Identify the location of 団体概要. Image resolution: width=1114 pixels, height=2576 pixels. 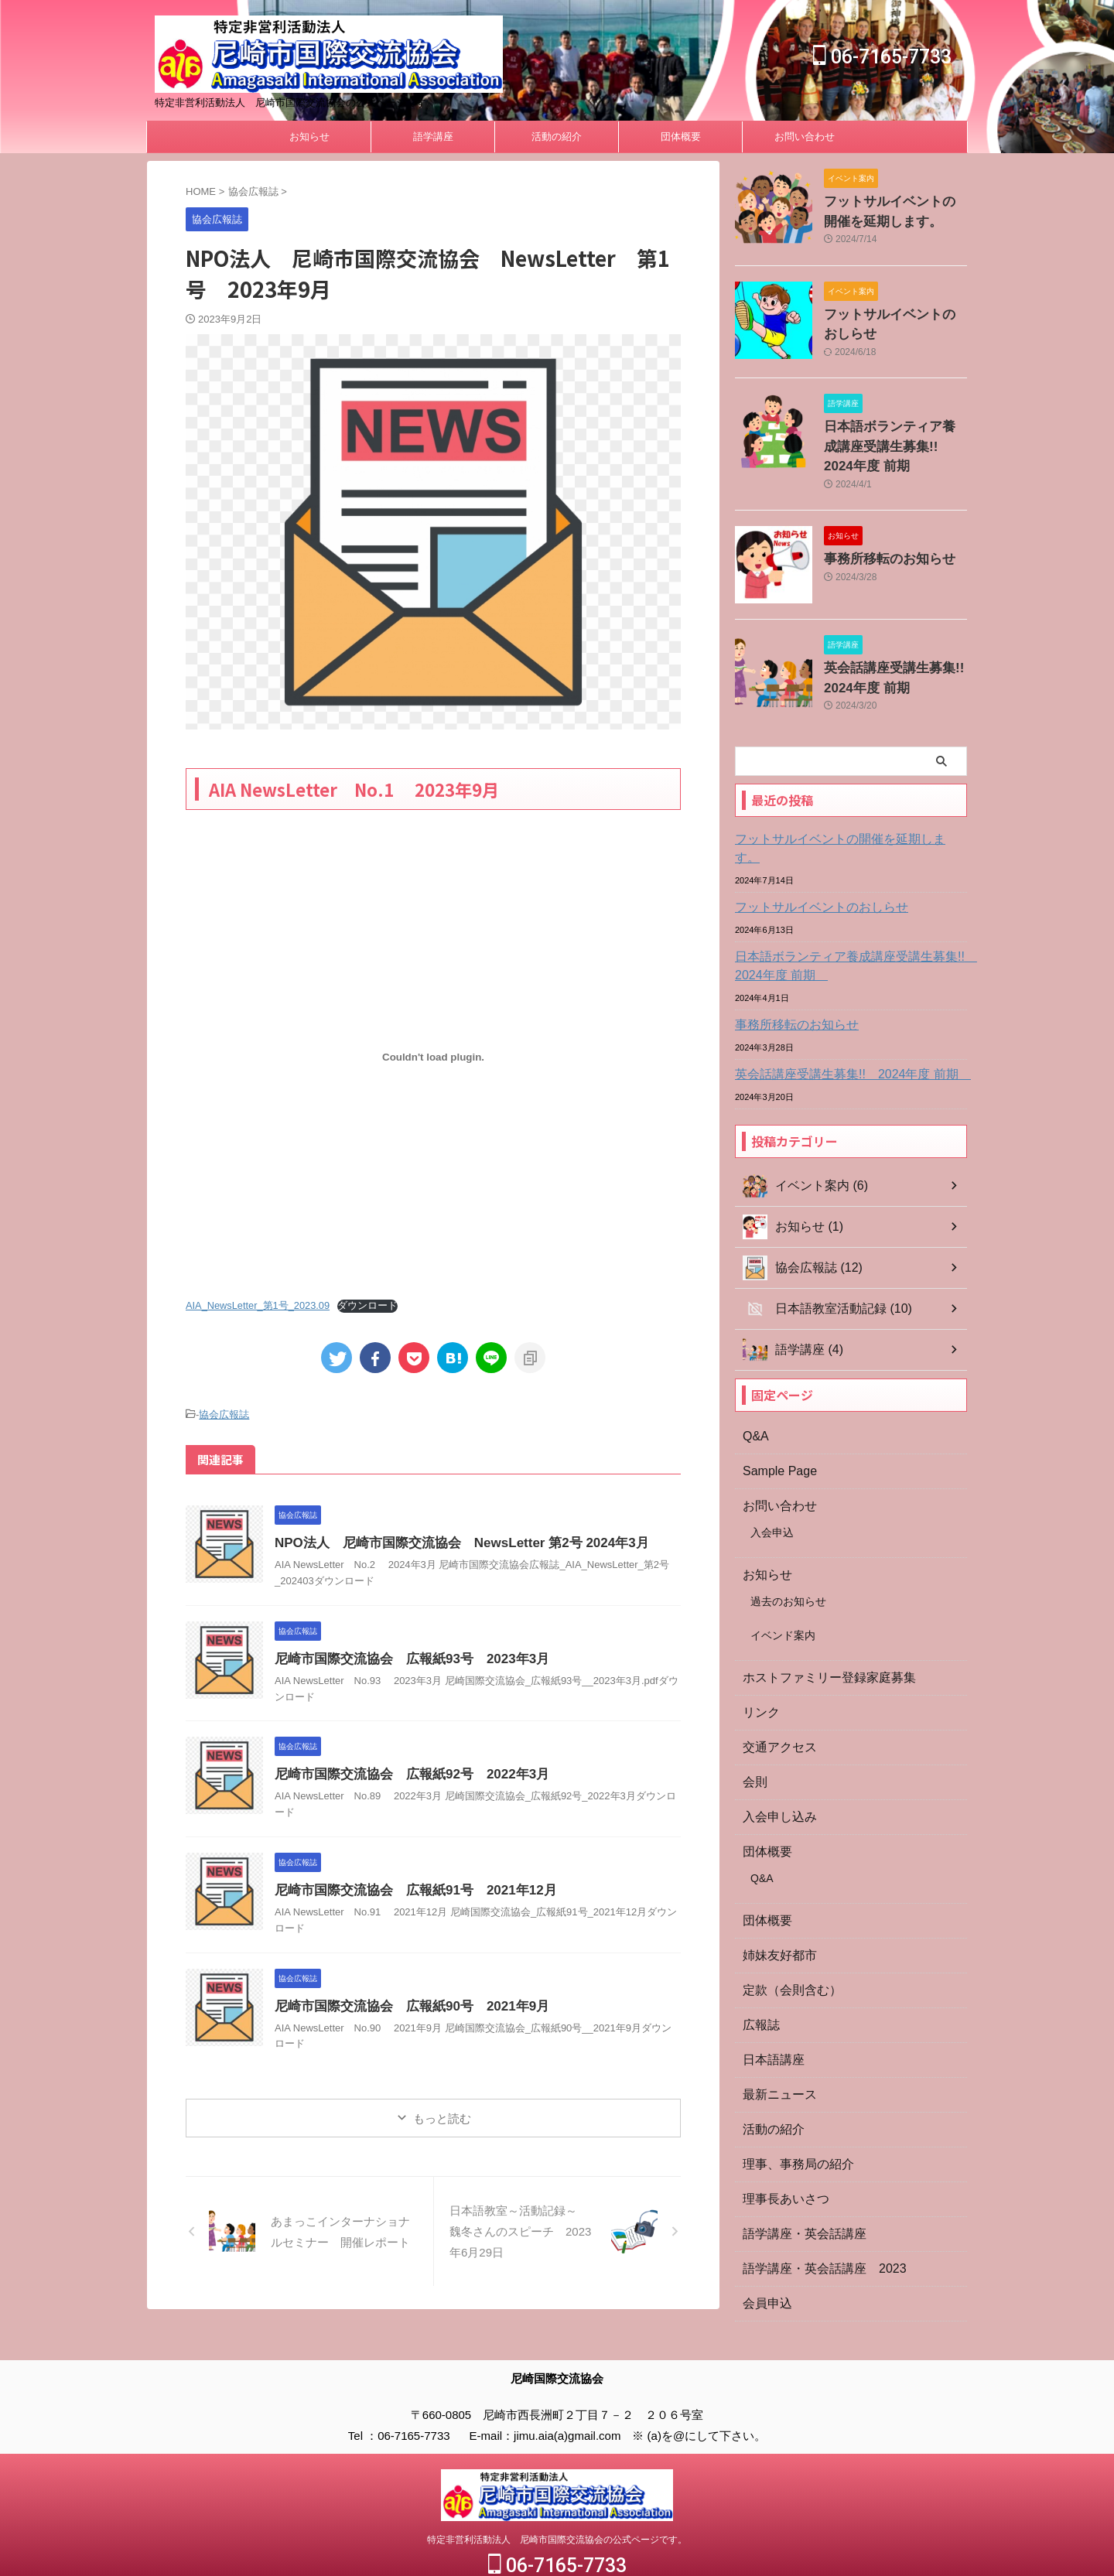
(681, 136).